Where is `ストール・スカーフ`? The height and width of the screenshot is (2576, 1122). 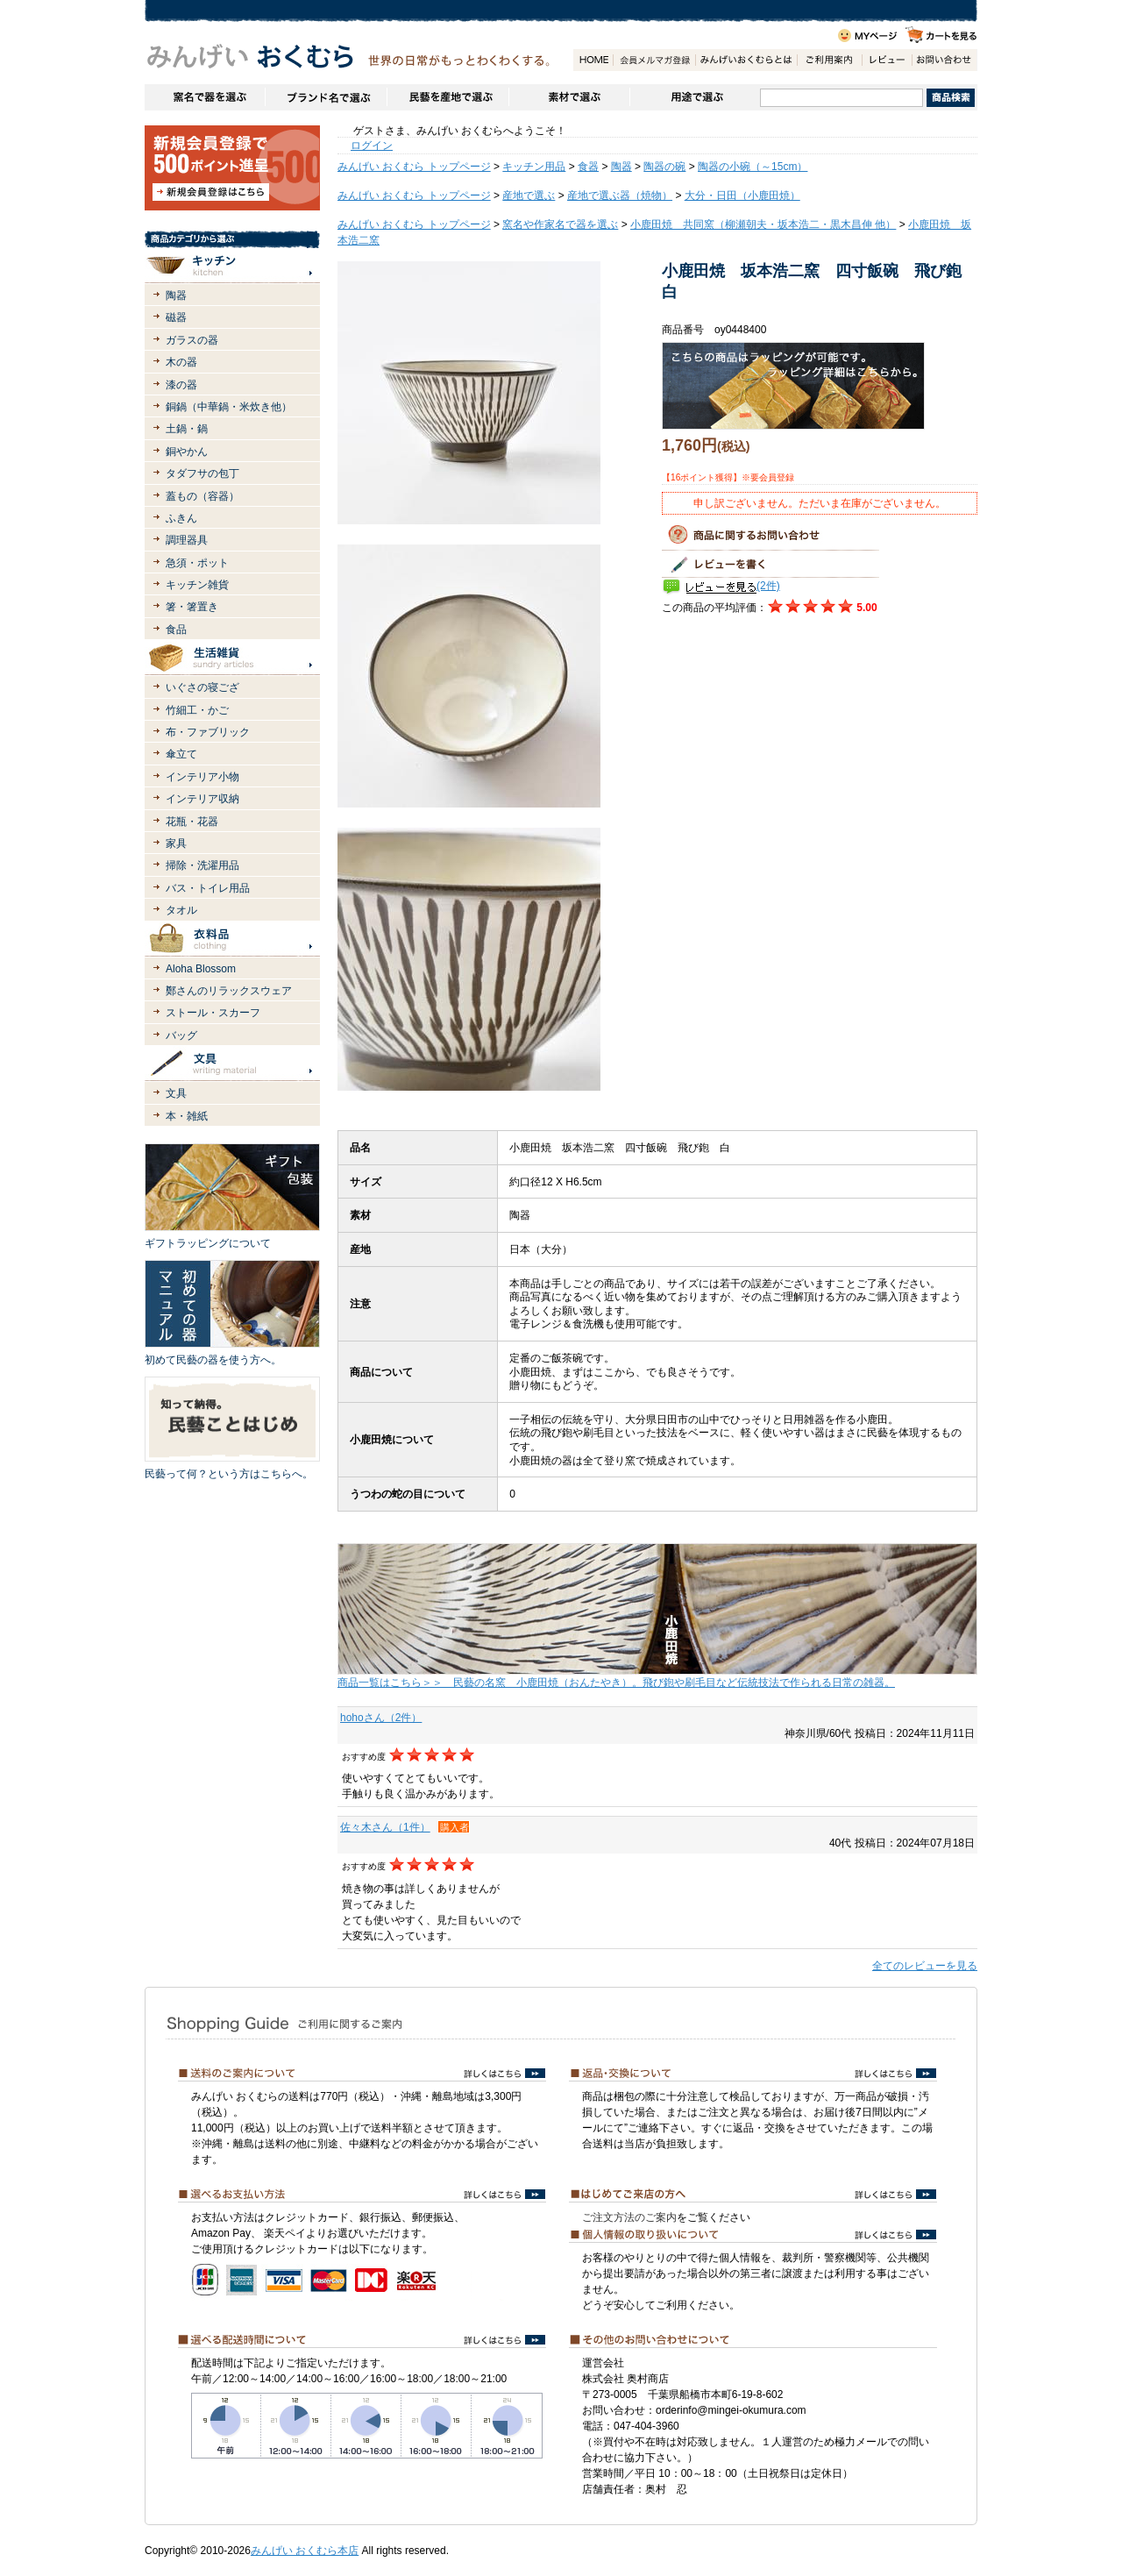 ストール・スカーフ is located at coordinates (213, 1013).